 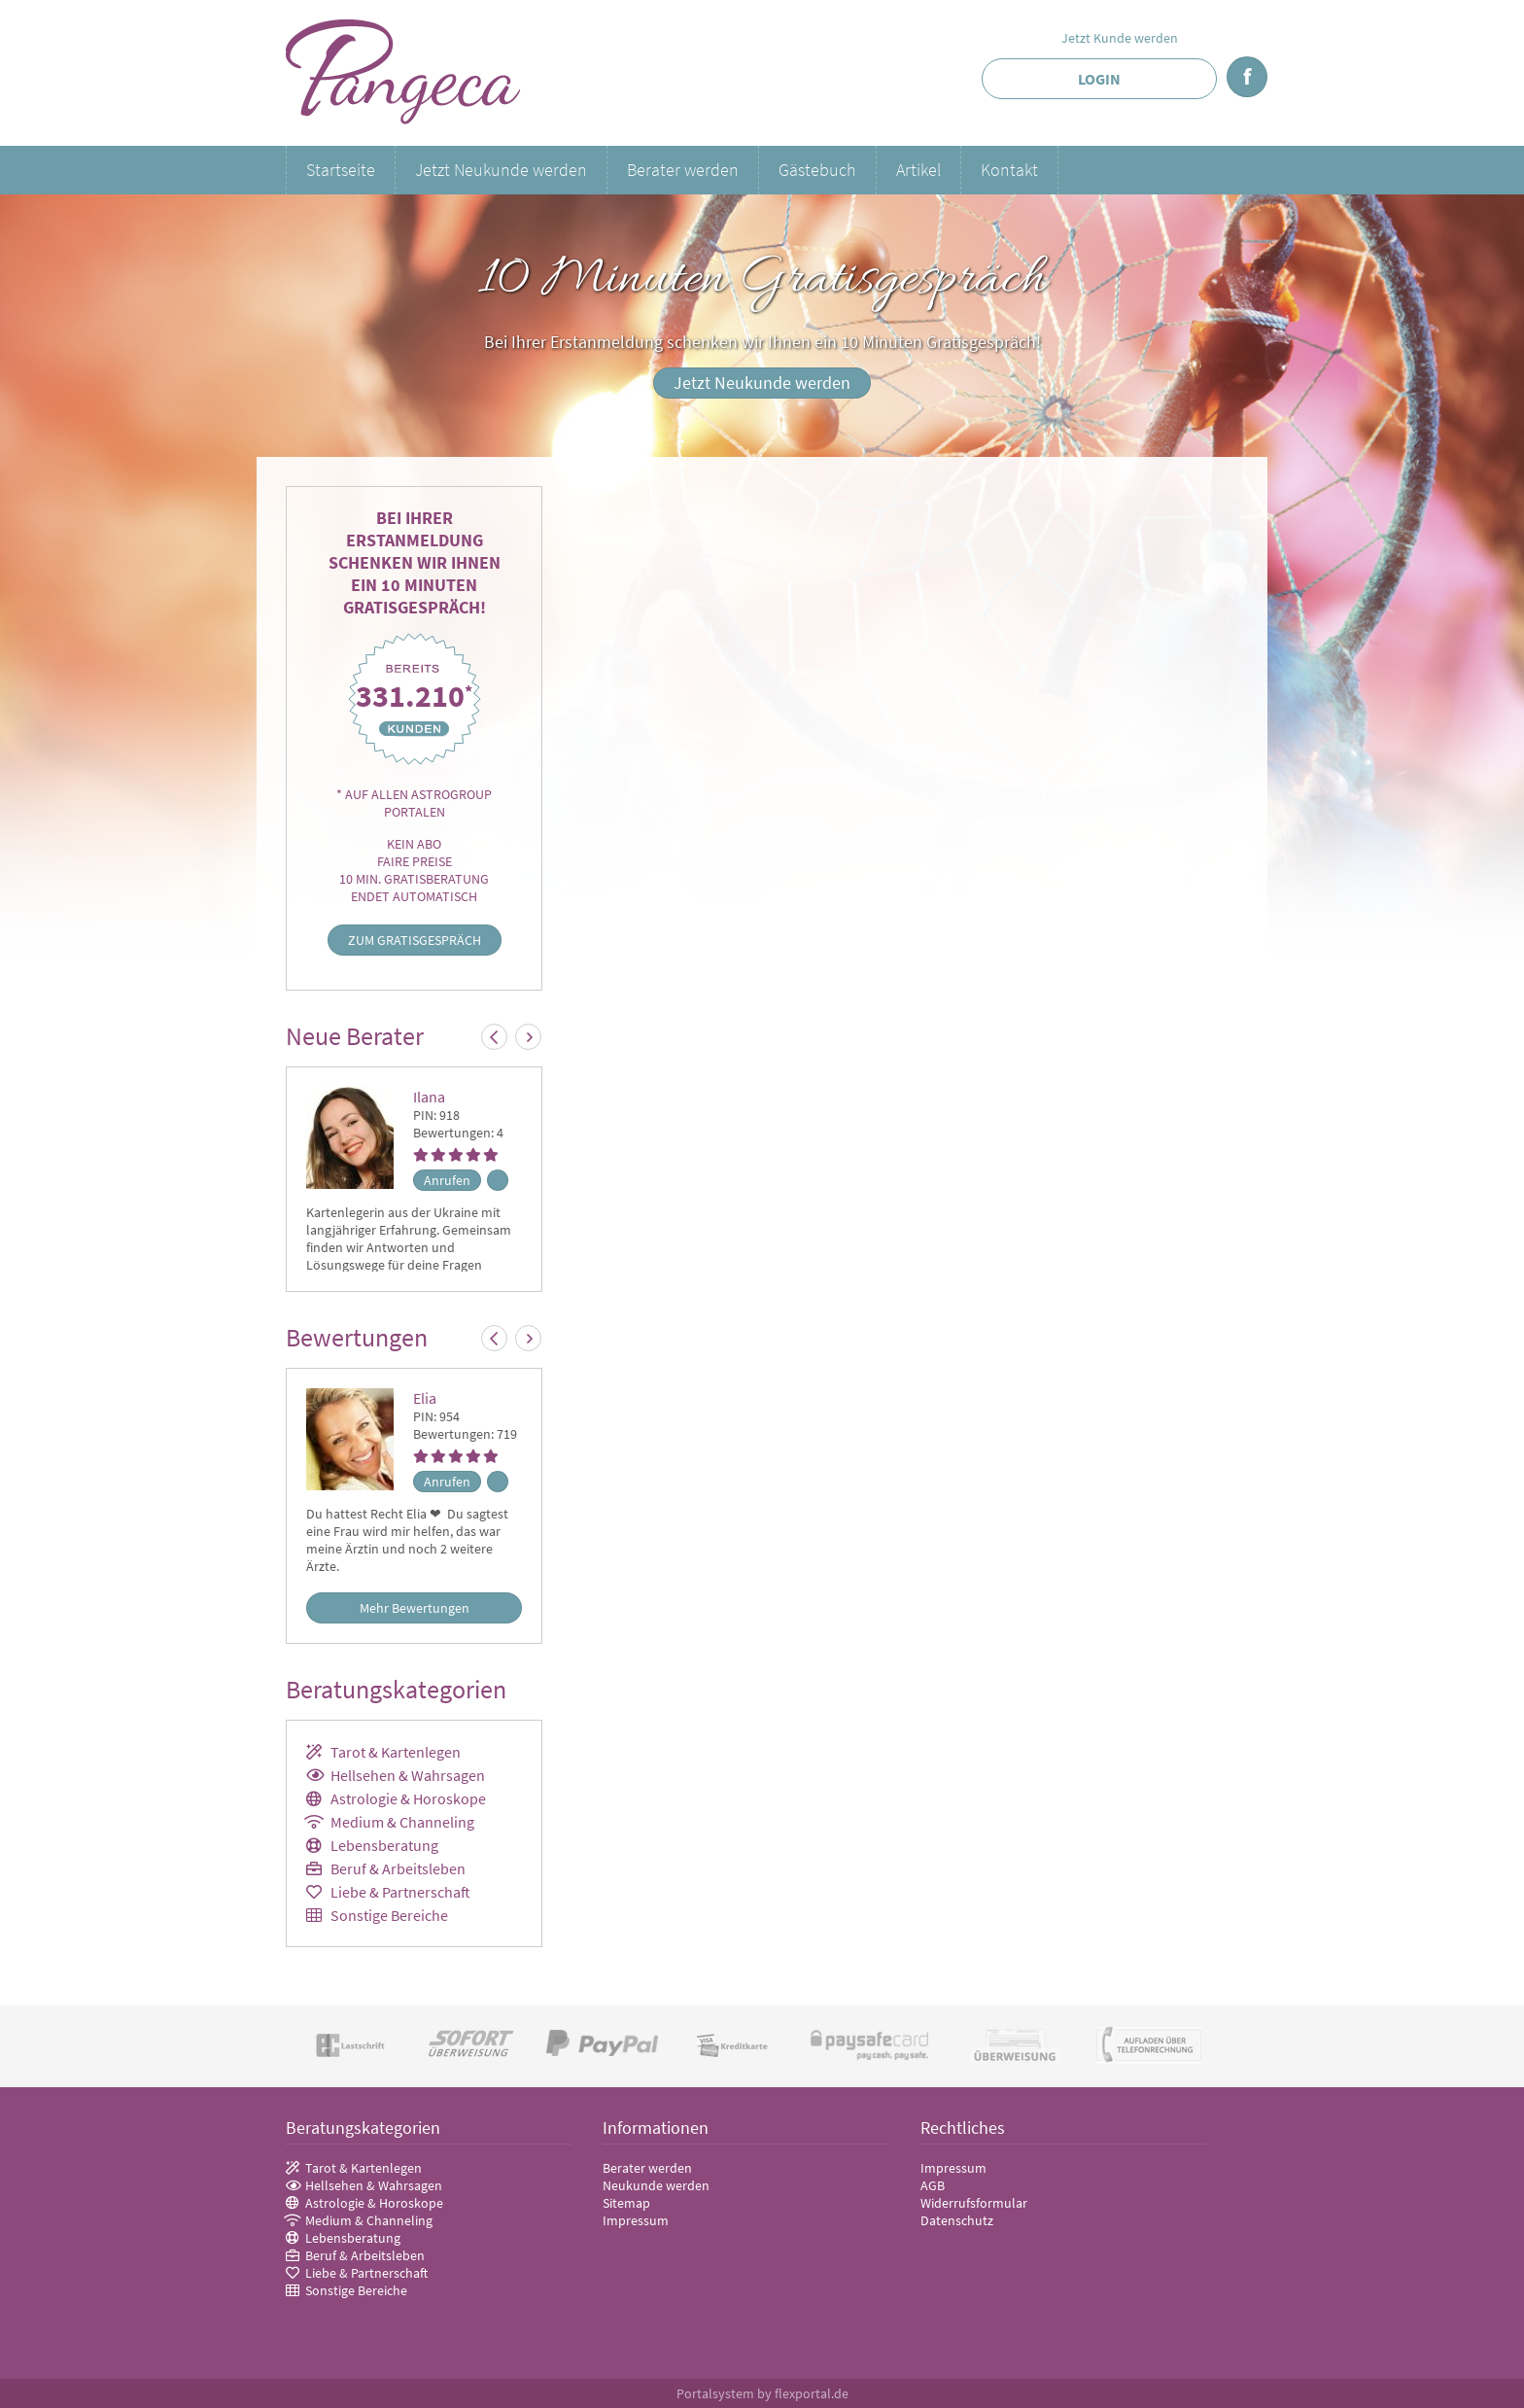 What do you see at coordinates (400, 1892) in the screenshot?
I see `Liebe & Partnerschaft` at bounding box center [400, 1892].